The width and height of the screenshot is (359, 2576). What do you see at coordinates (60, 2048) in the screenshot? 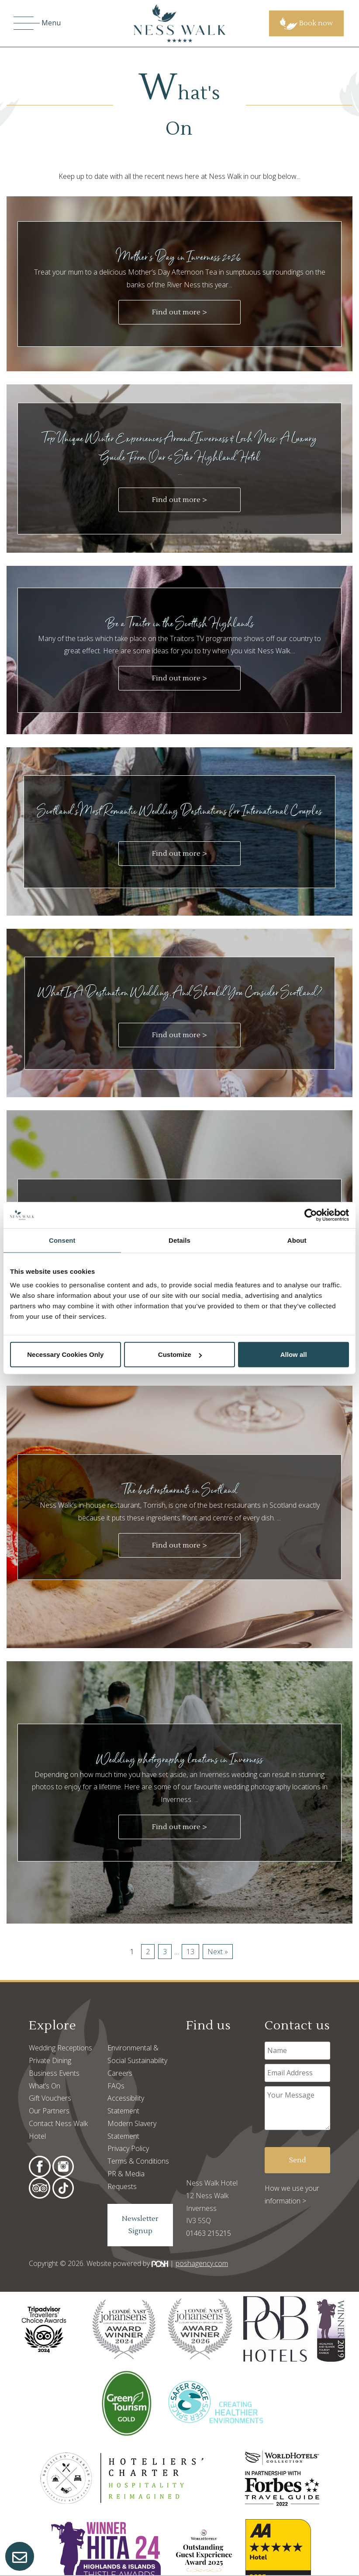
I see `Wedding Receptions` at bounding box center [60, 2048].